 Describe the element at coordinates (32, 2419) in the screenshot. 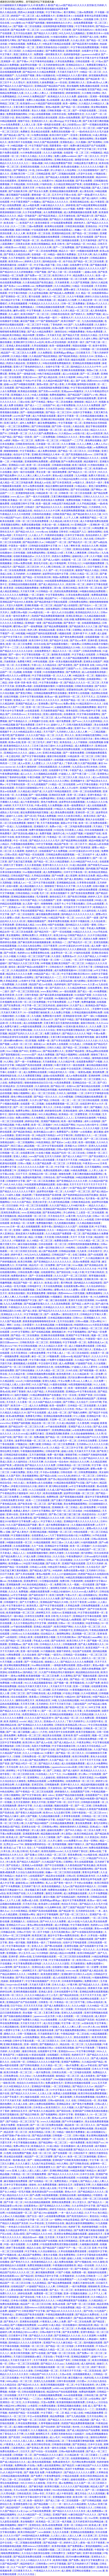

I see `国产电影一区二区三区四区` at that location.